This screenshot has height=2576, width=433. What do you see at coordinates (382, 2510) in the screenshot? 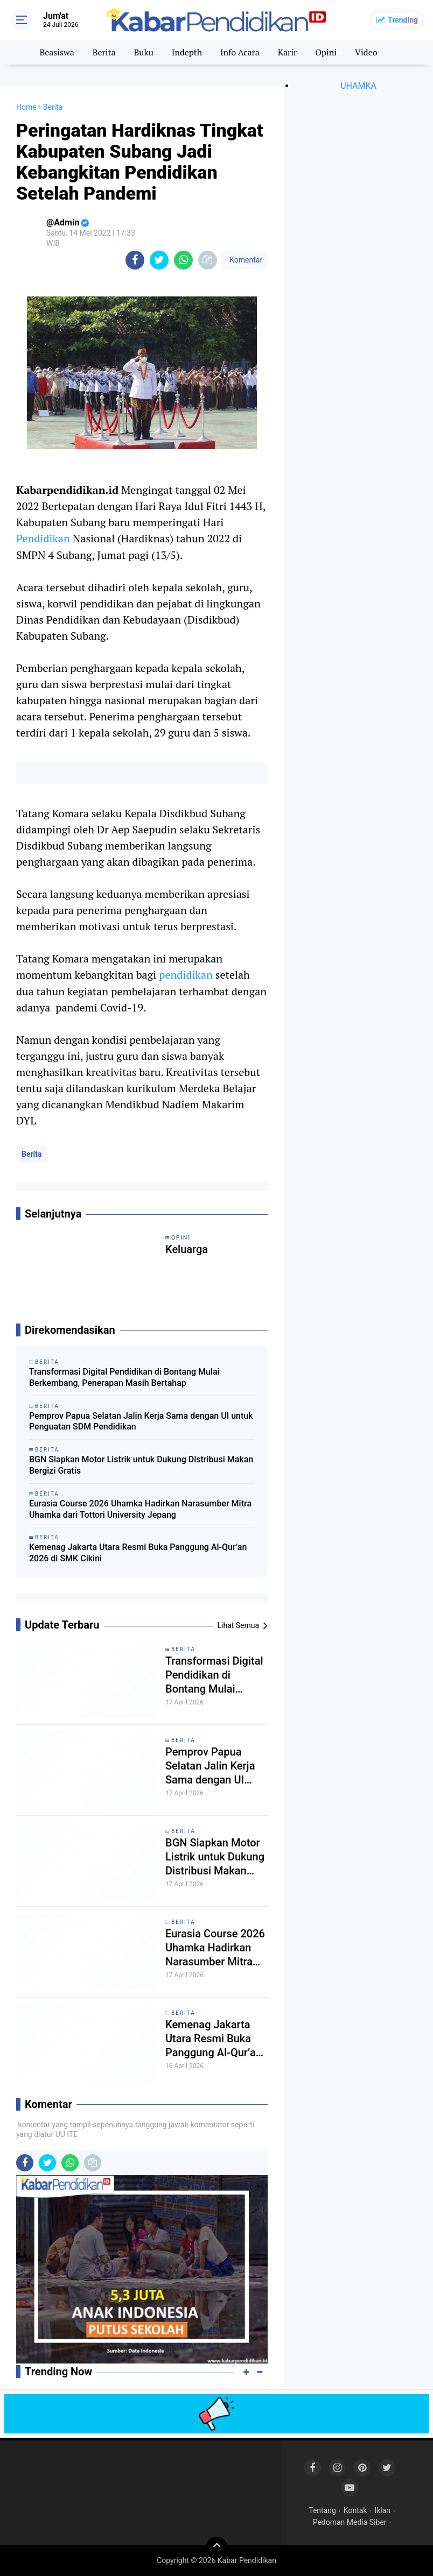
I see `Iklan` at bounding box center [382, 2510].